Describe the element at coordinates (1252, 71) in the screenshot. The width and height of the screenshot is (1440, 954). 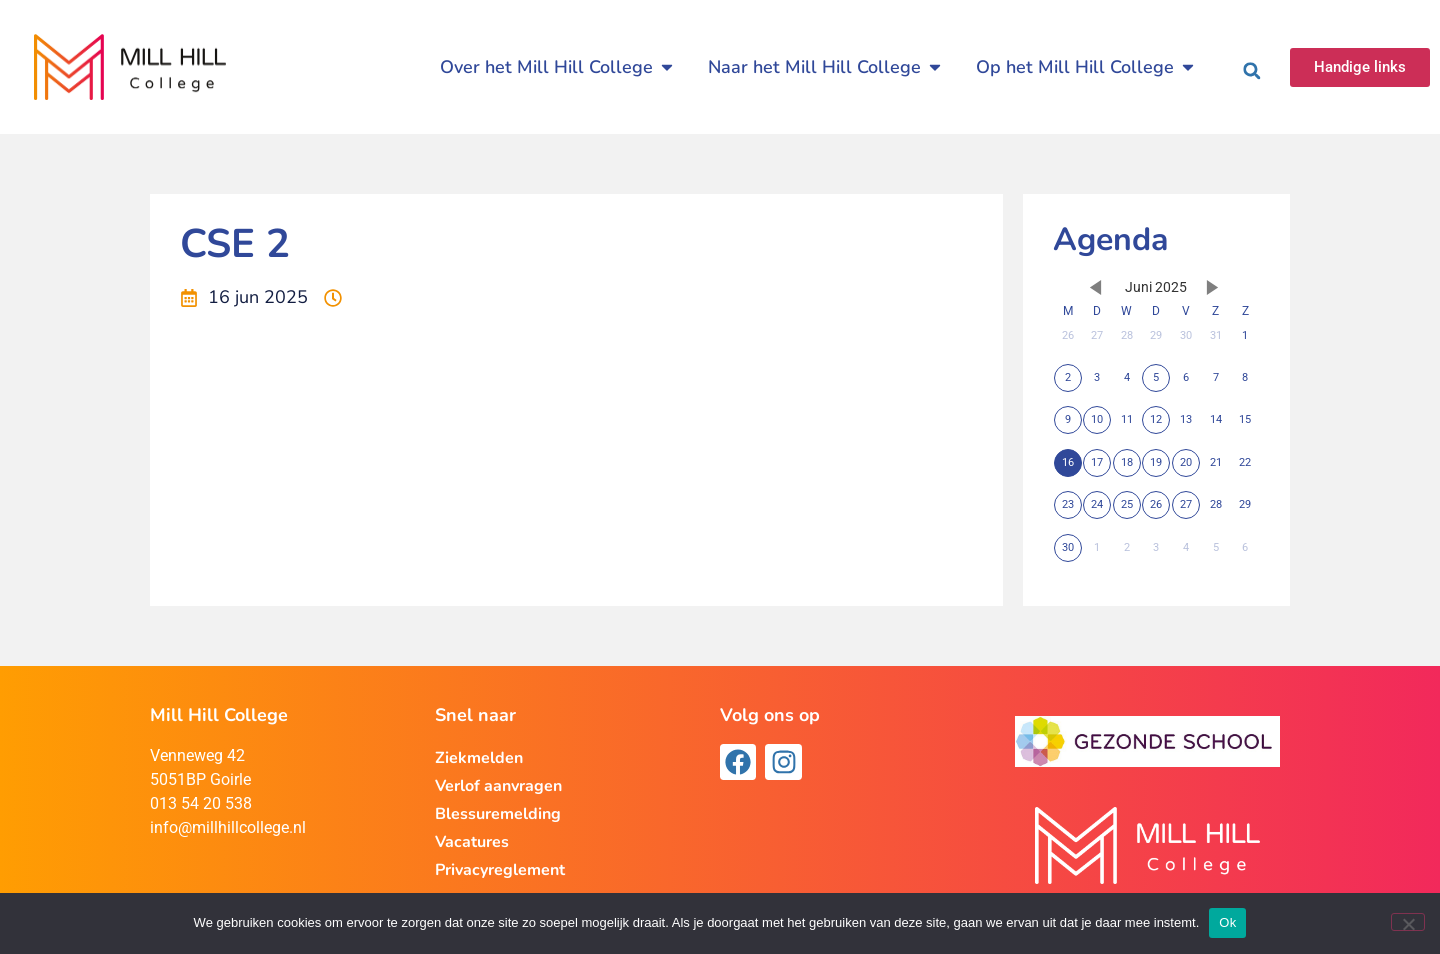
I see `[button]` at that location.